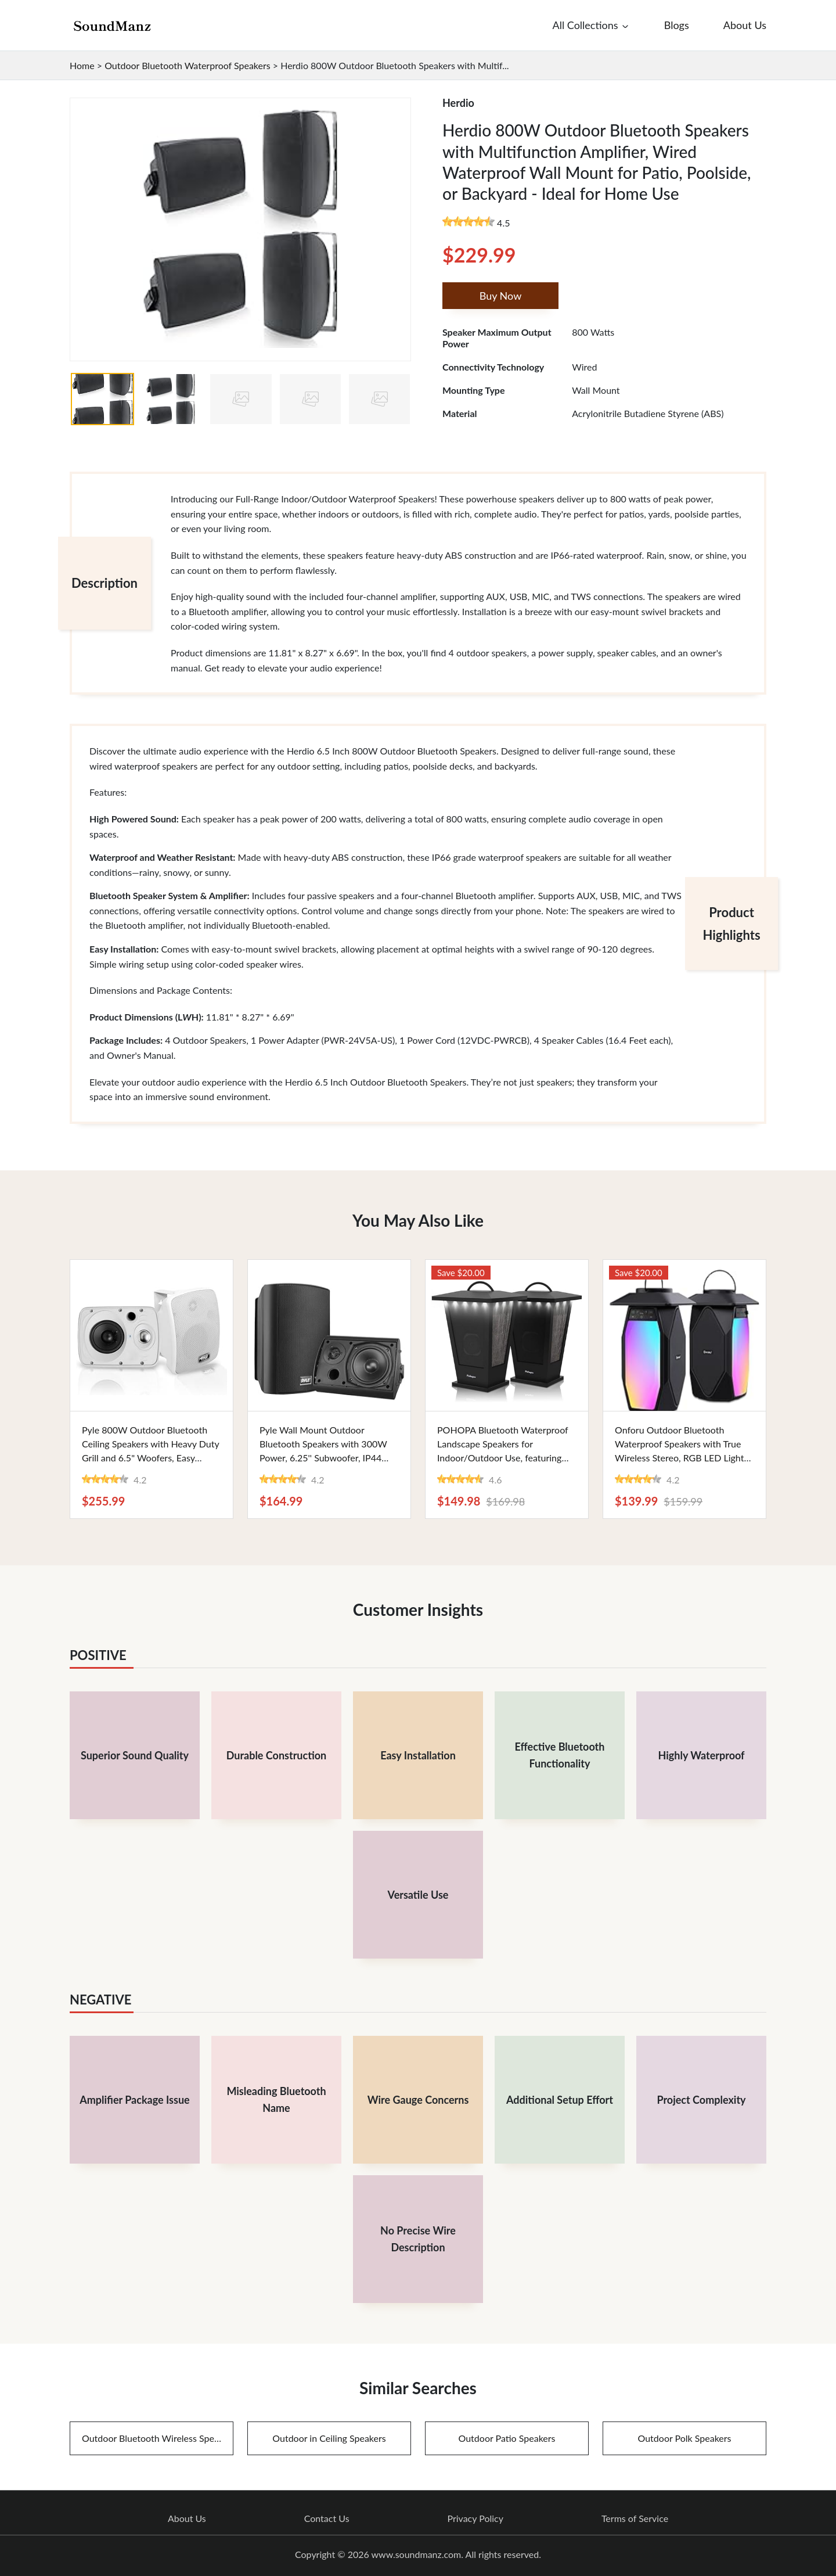 This screenshot has height=2576, width=836. Describe the element at coordinates (328, 2438) in the screenshot. I see `Outdoor in Ceiling Speakers` at that location.